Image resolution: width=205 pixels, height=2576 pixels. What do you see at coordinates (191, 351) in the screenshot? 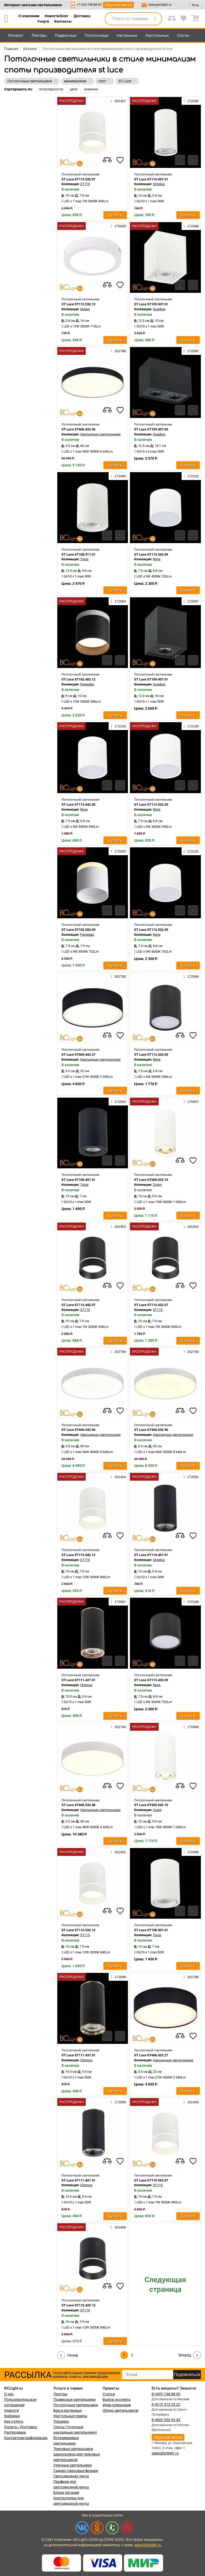
I see `172090` at bounding box center [191, 351].